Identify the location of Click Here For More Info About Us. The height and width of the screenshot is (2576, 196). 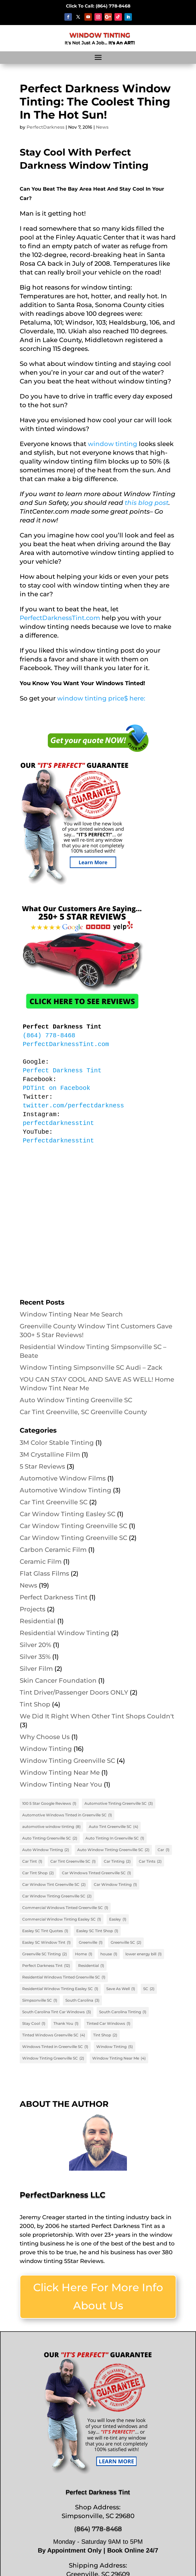
(98, 2296).